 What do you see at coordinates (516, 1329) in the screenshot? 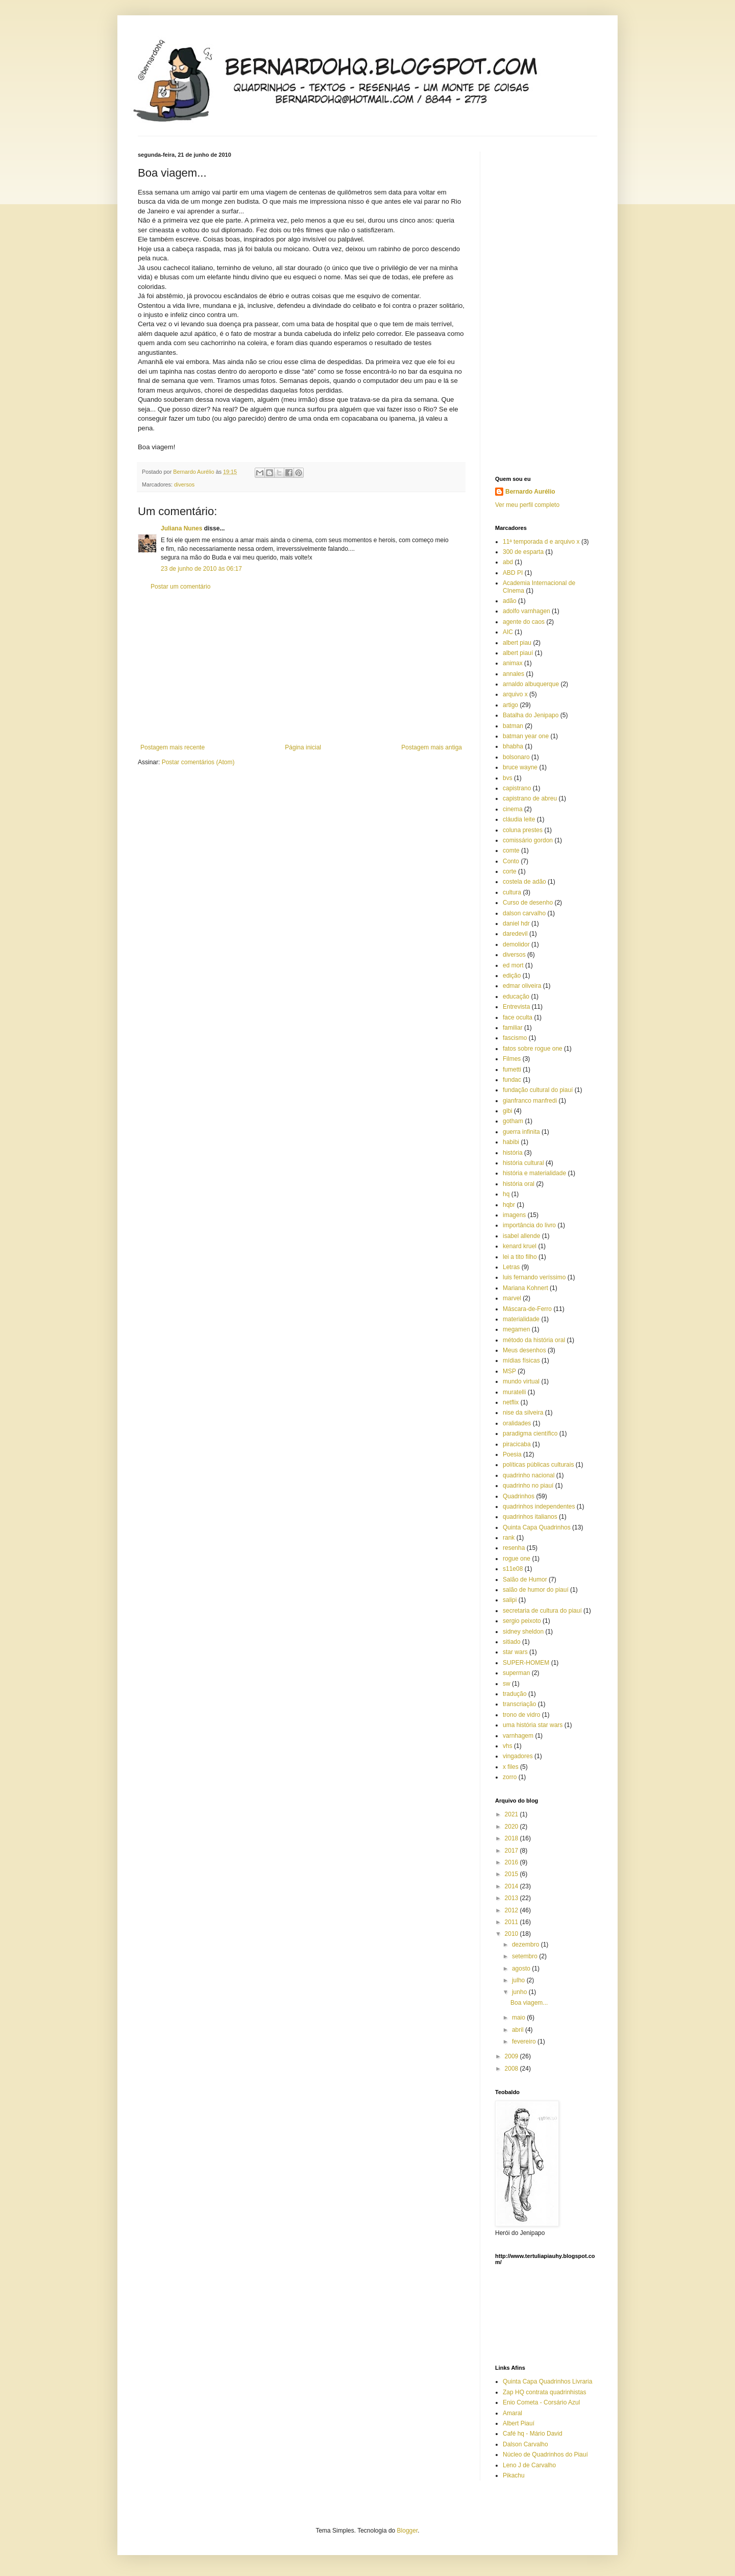
I see `megamen` at bounding box center [516, 1329].